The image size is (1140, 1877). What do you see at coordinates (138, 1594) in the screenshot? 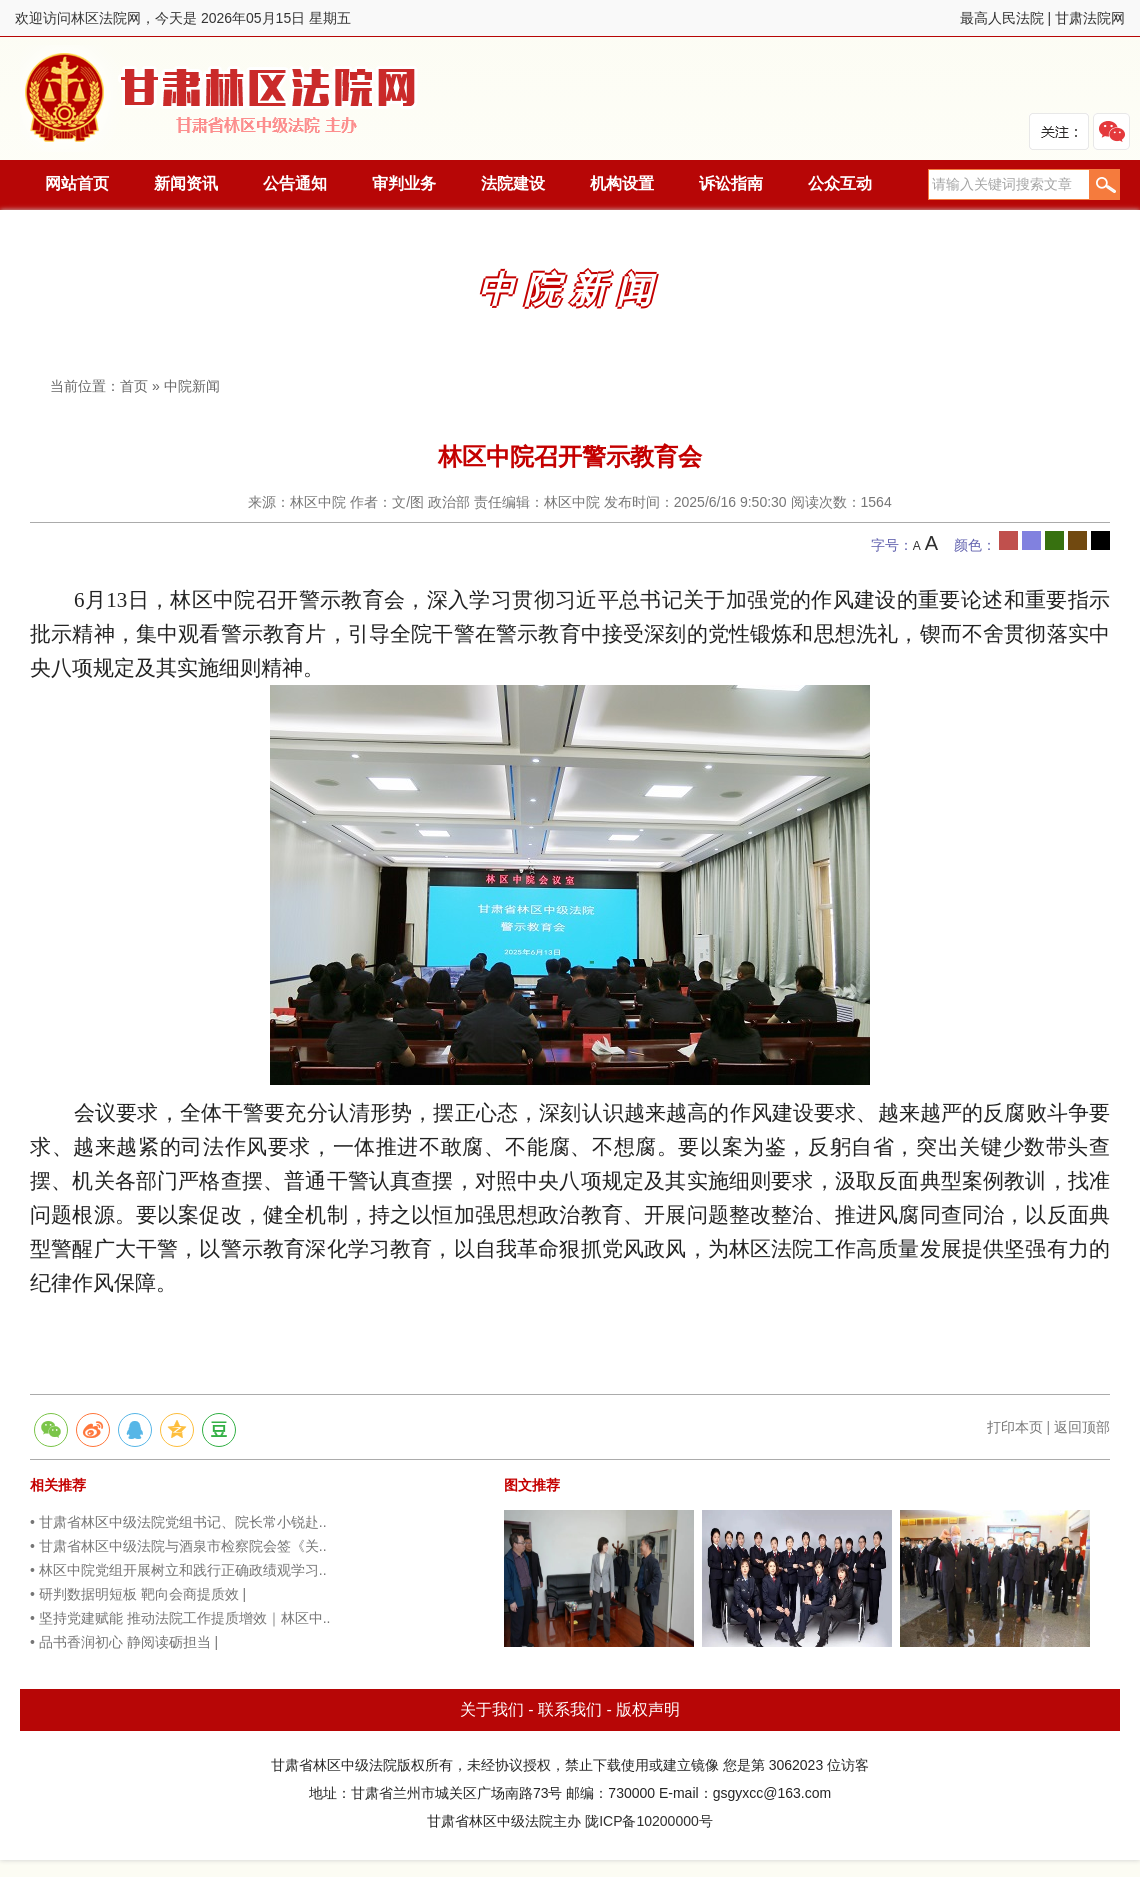
I see `• 研判数据明短板 靶向会商提质效 |` at bounding box center [138, 1594].